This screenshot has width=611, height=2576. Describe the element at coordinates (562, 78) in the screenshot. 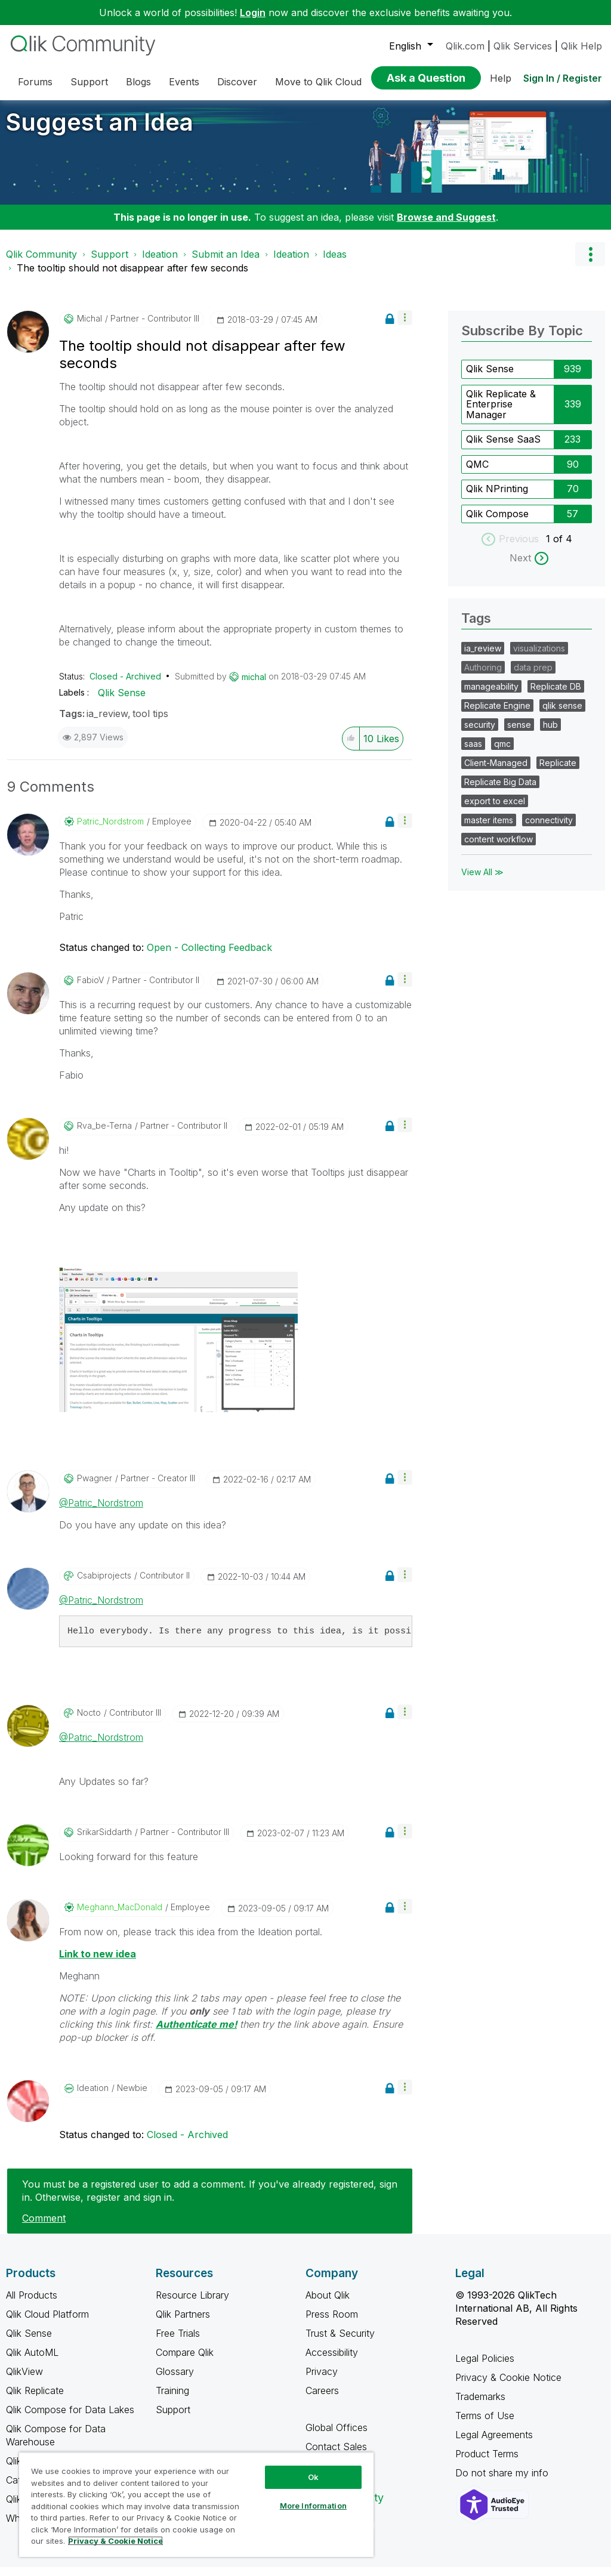

I see `Sign In / Register` at that location.